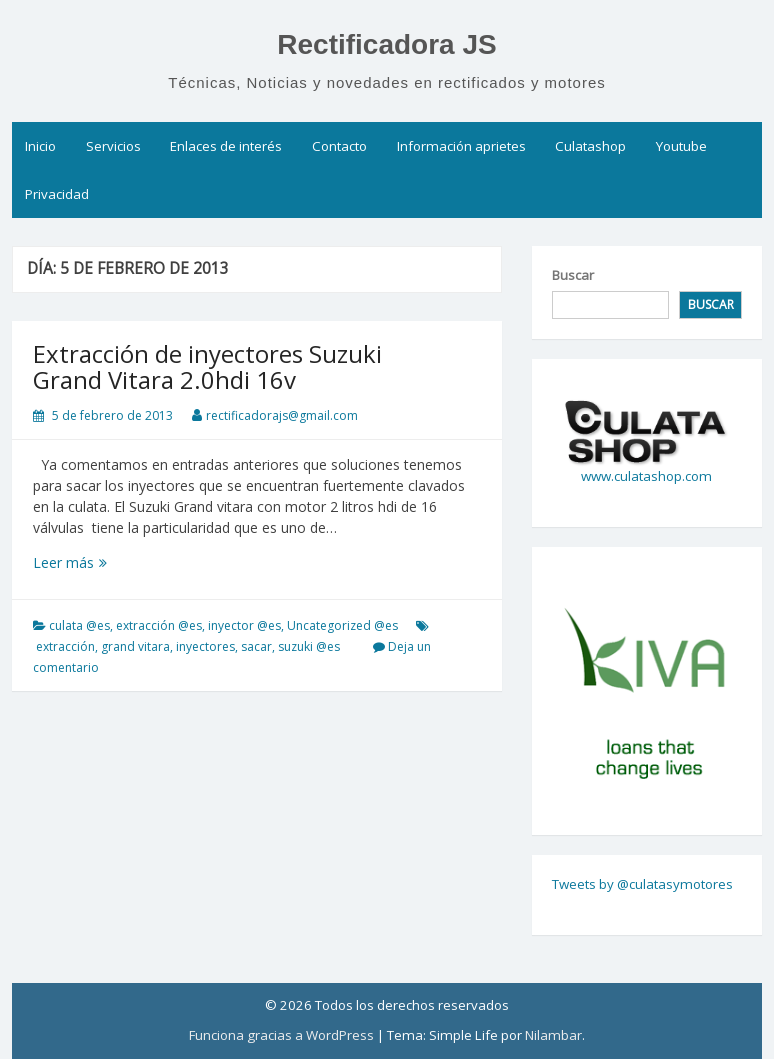 The height and width of the screenshot is (1059, 774). I want to click on rectificadorajs@gmail.com, so click(282, 415).